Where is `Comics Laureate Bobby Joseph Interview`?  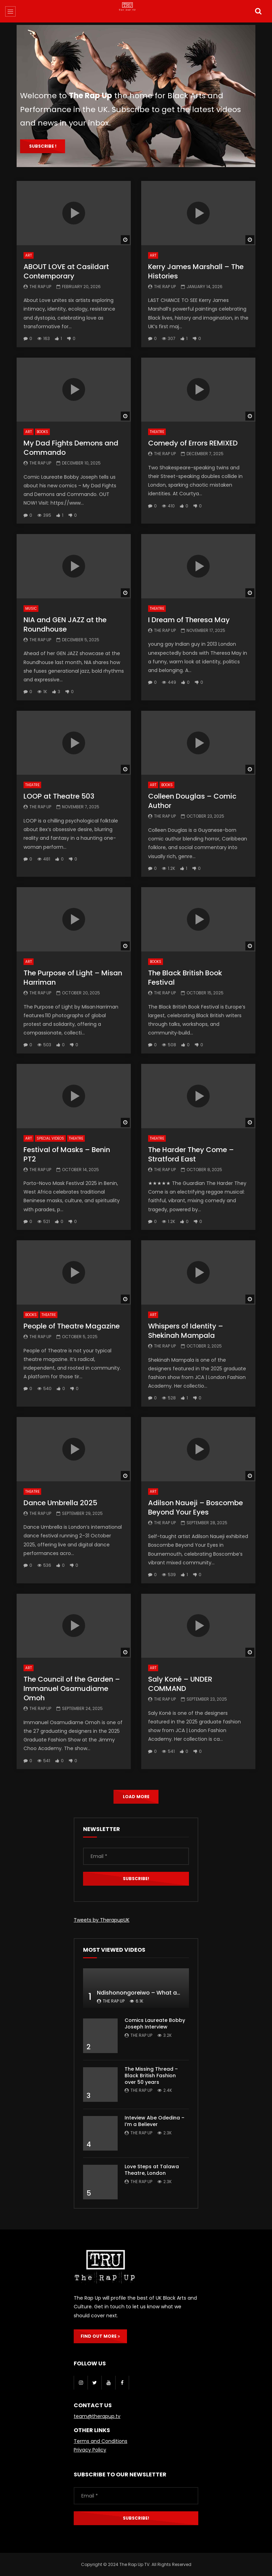 Comics Laureate Bobby Joseph Interview is located at coordinates (155, 2023).